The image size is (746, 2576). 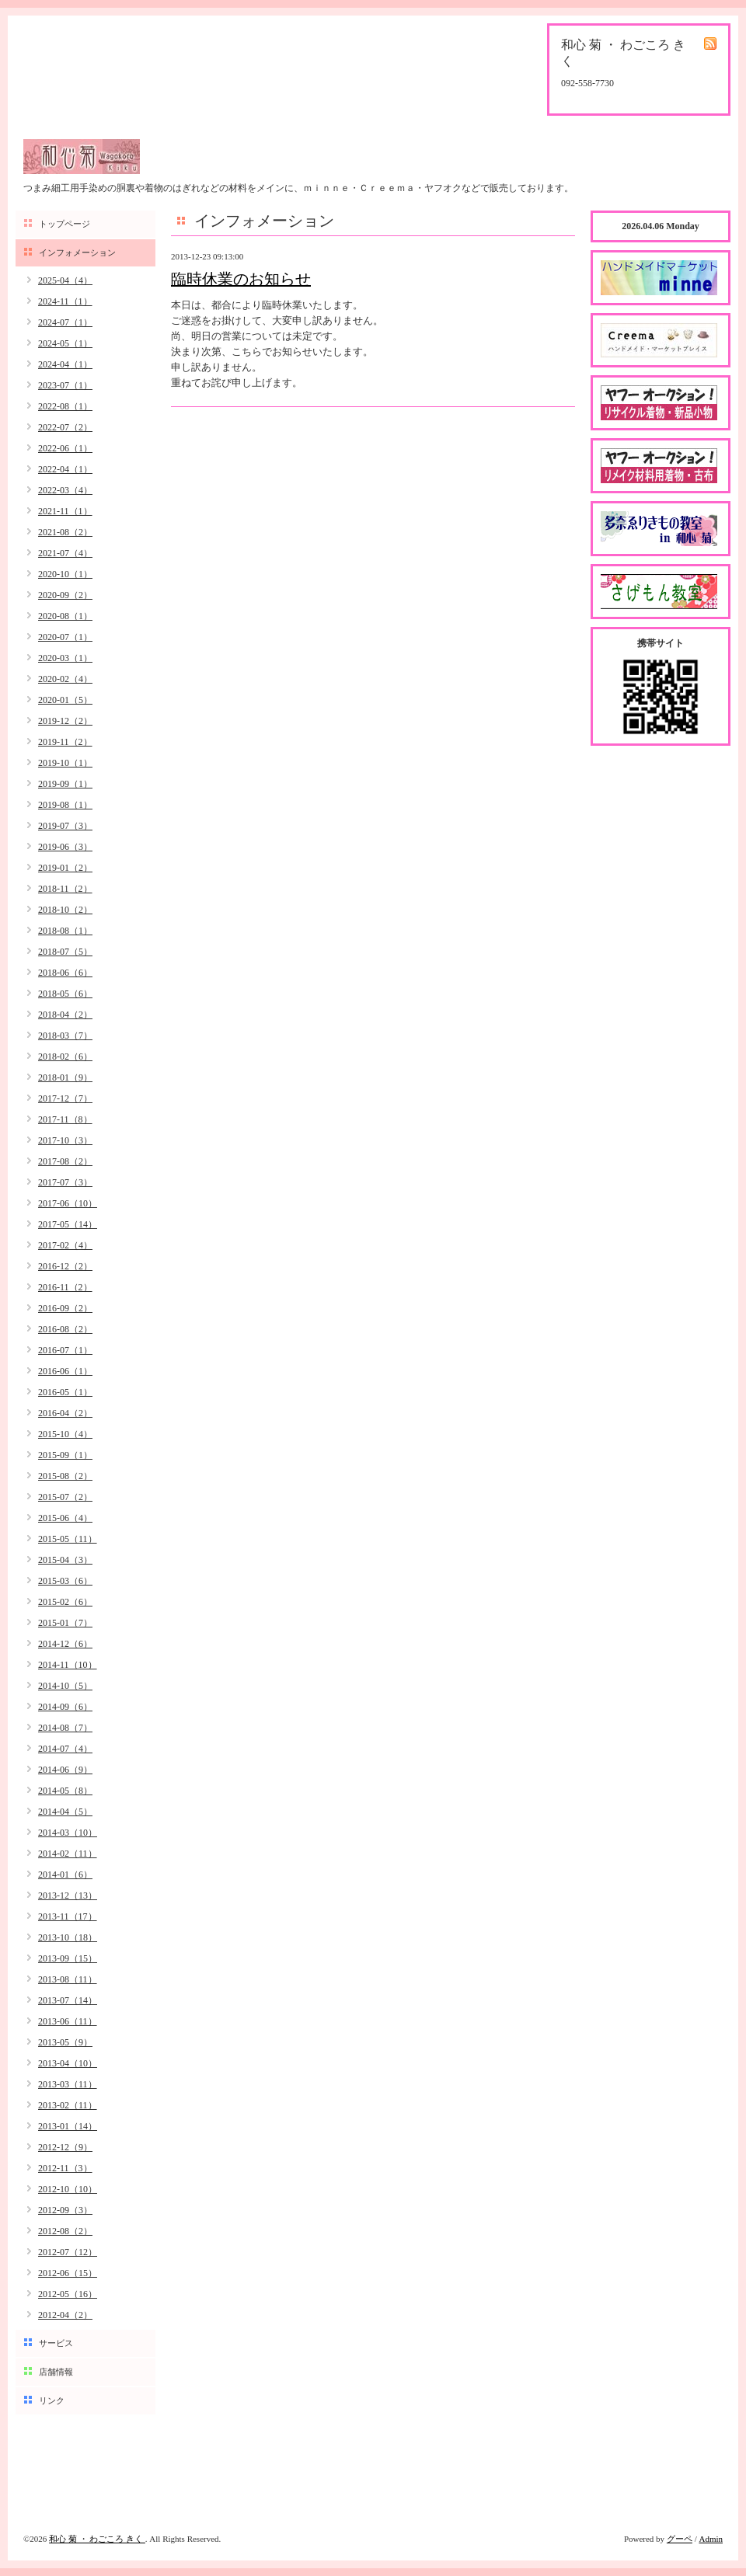 What do you see at coordinates (65, 2168) in the screenshot?
I see `2012-11（3）` at bounding box center [65, 2168].